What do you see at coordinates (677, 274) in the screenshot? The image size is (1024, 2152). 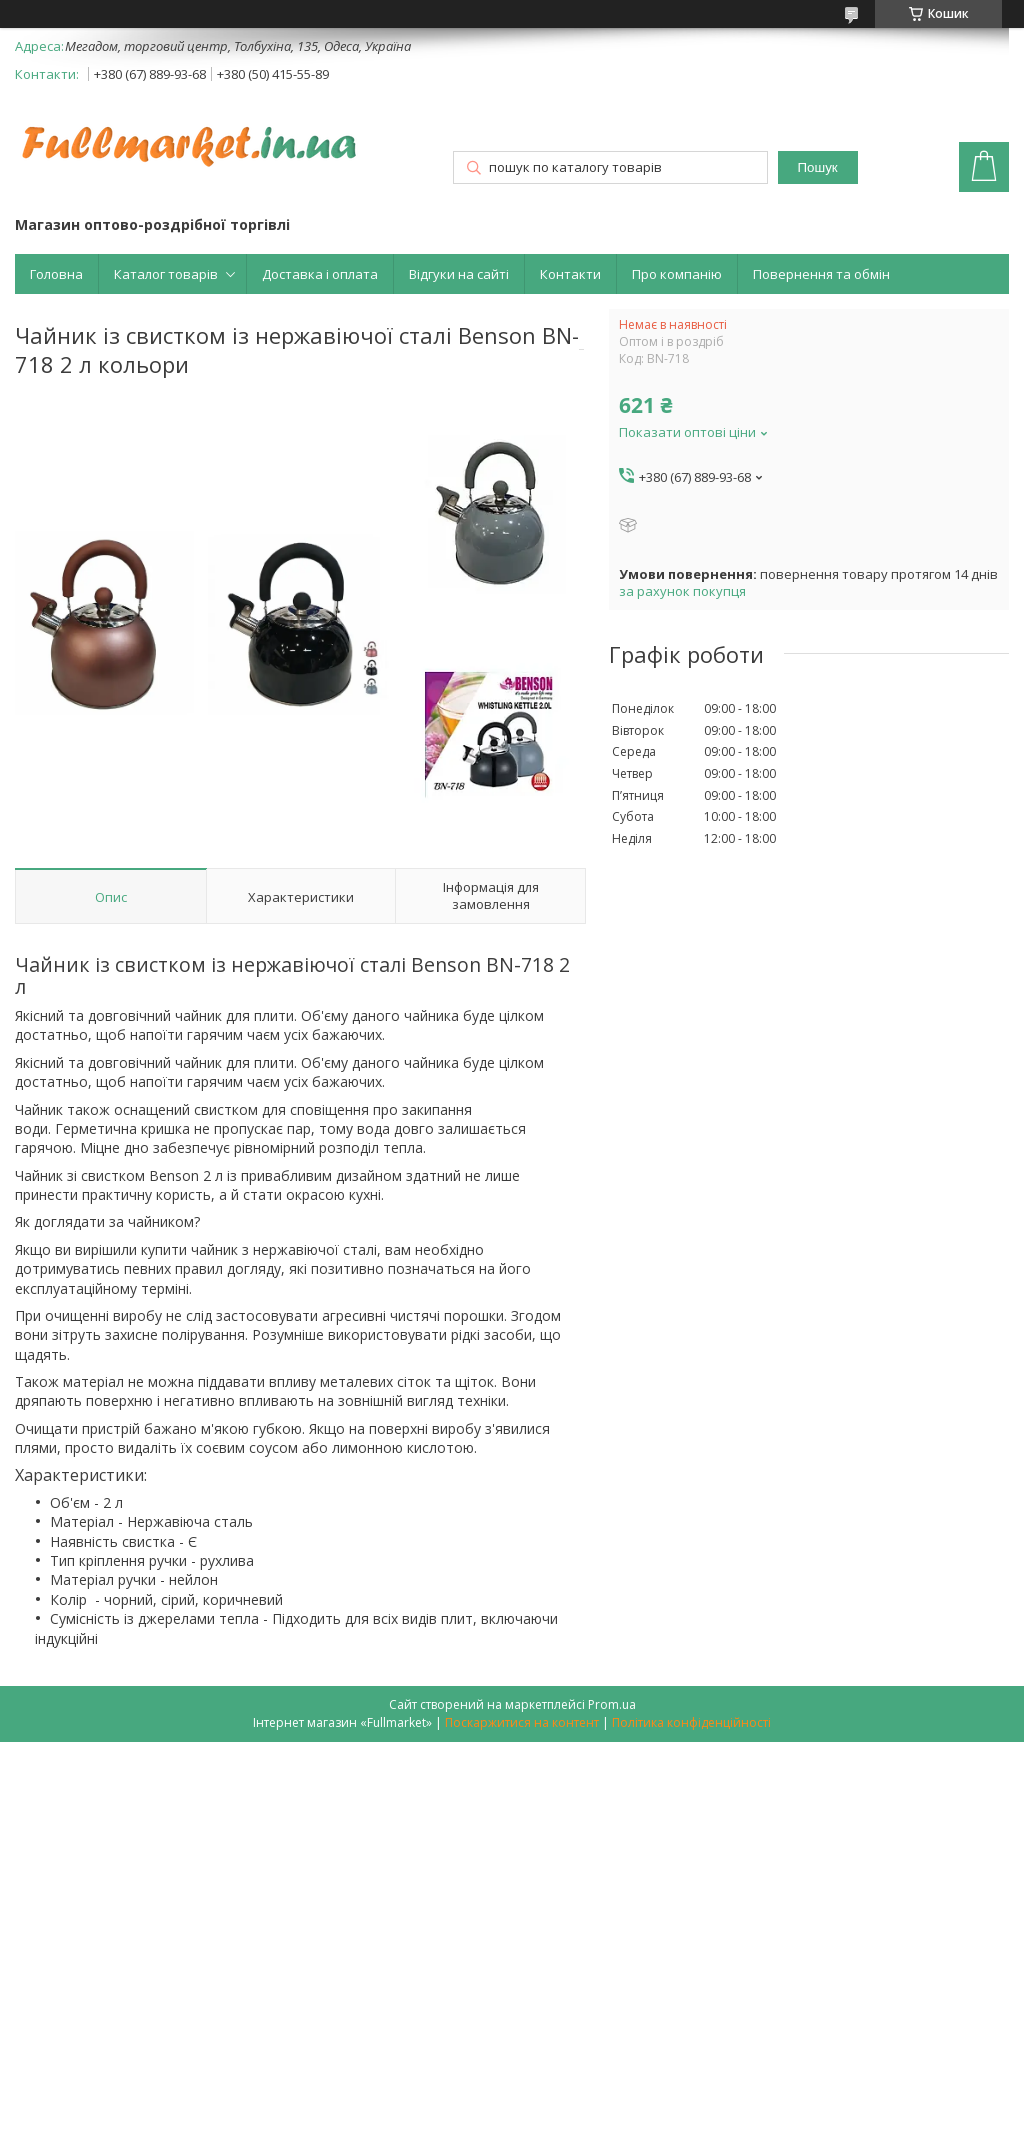 I see `Про компанію` at bounding box center [677, 274].